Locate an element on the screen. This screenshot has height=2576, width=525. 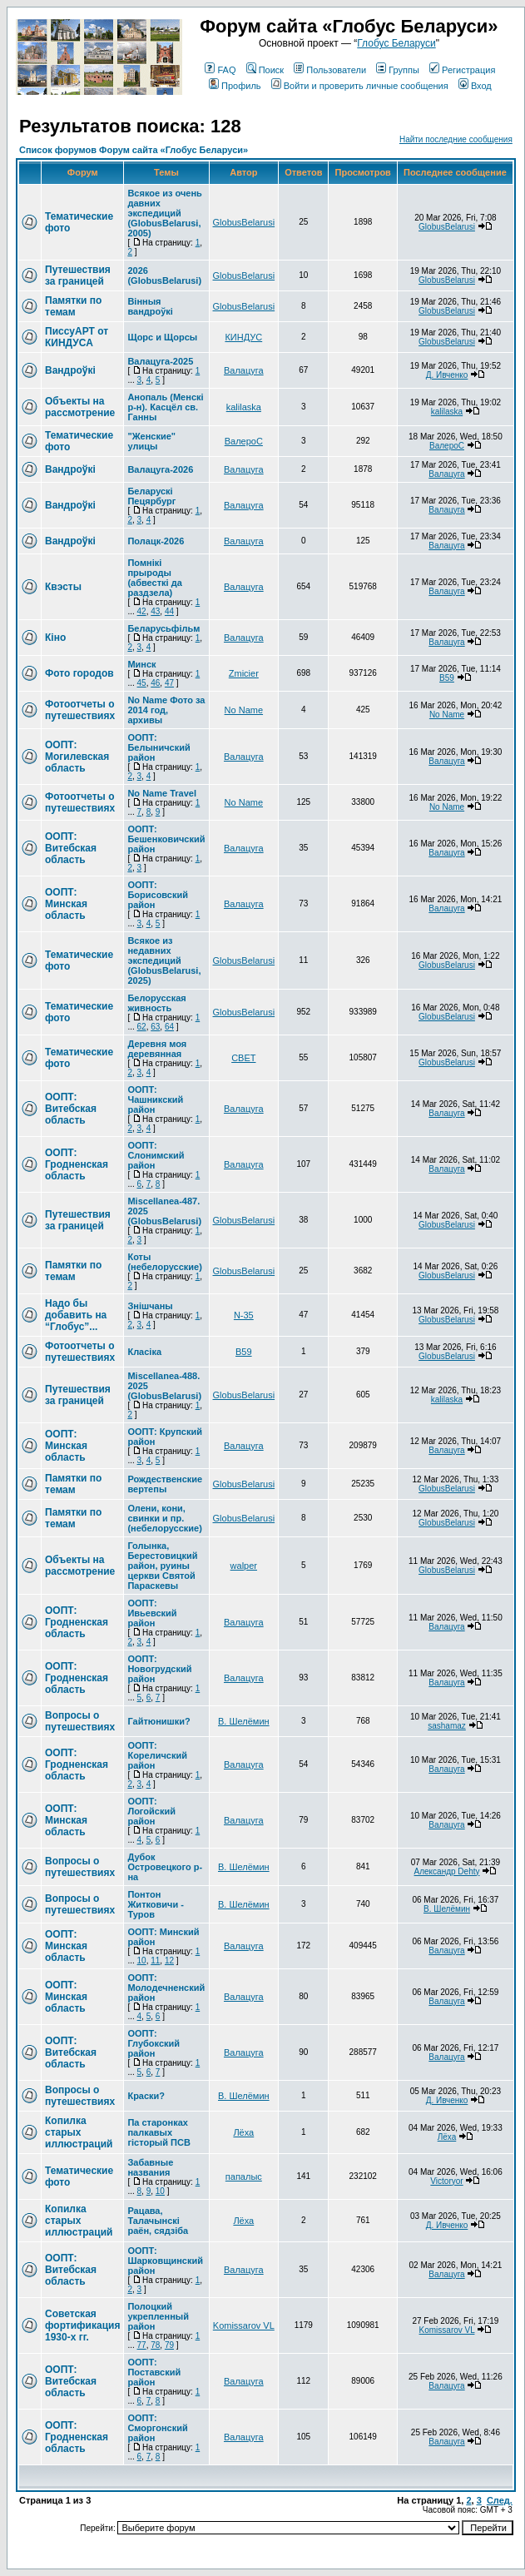
ООПТ: Минская область is located at coordinates (66, 903).